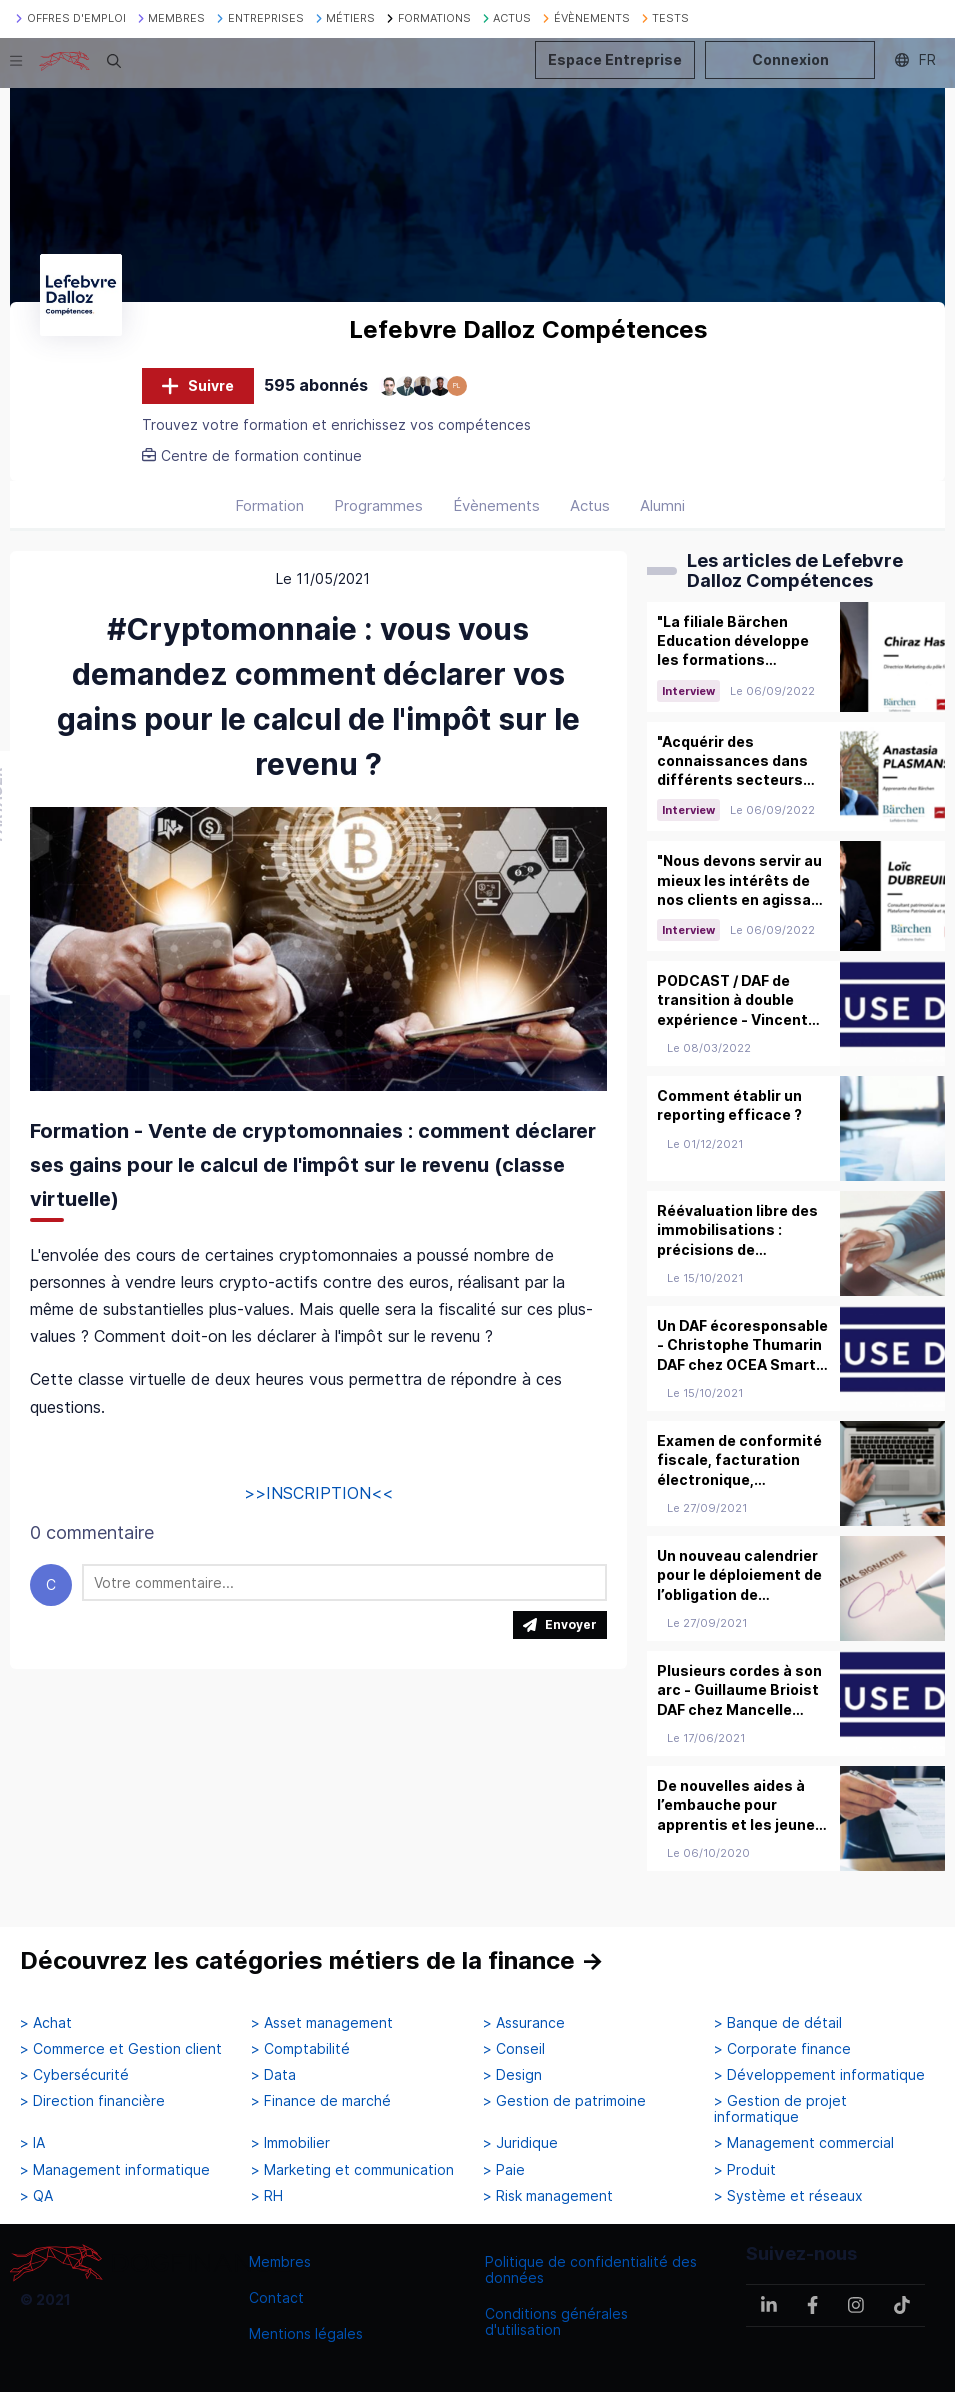  Describe the element at coordinates (780, 2110) in the screenshot. I see `> Gestion de projet informatique` at that location.